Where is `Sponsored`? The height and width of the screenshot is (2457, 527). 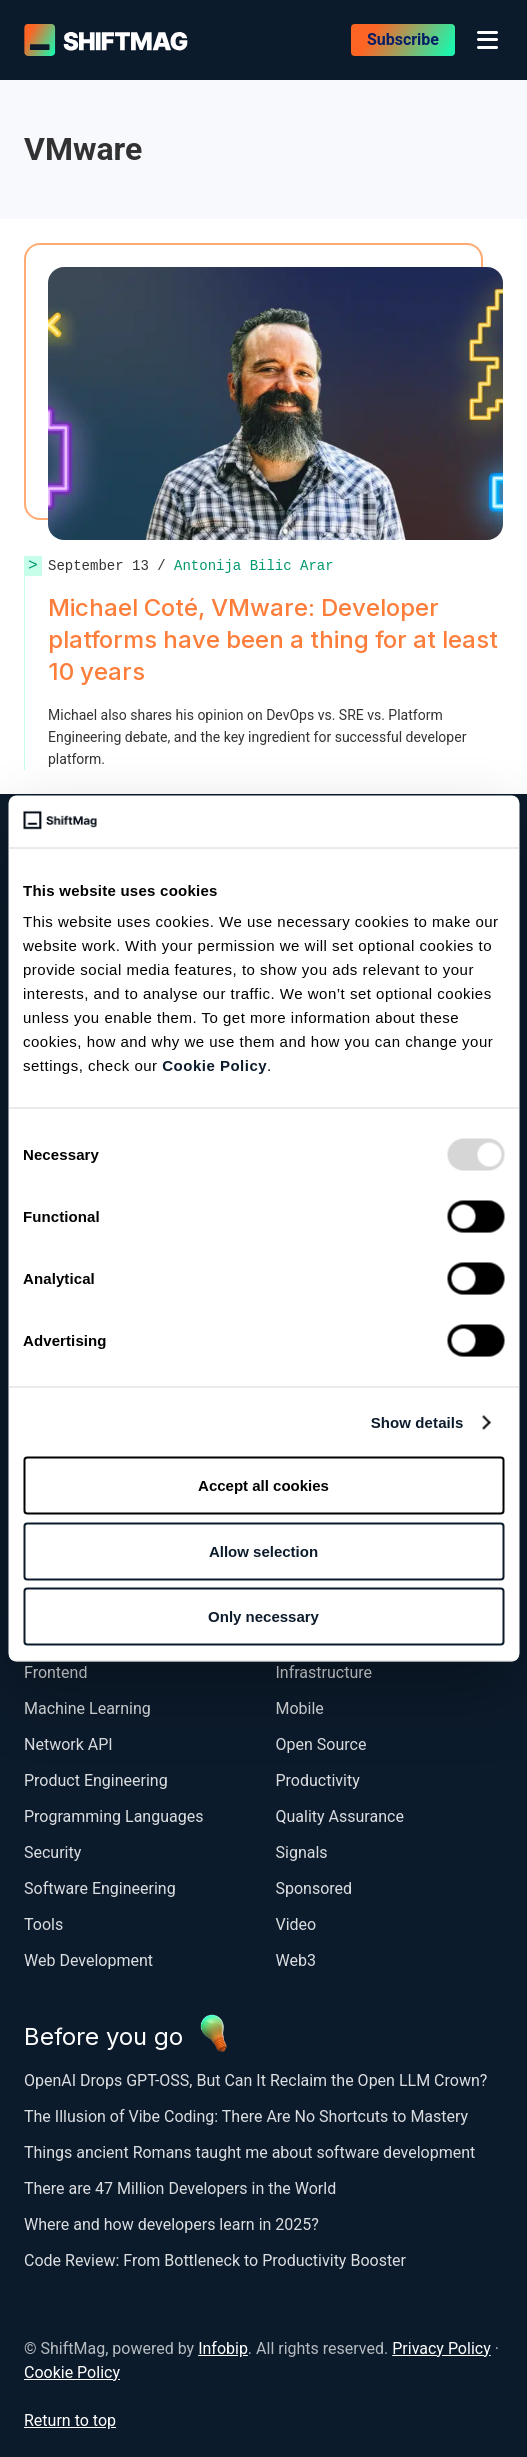
Sponsored is located at coordinates (314, 1888).